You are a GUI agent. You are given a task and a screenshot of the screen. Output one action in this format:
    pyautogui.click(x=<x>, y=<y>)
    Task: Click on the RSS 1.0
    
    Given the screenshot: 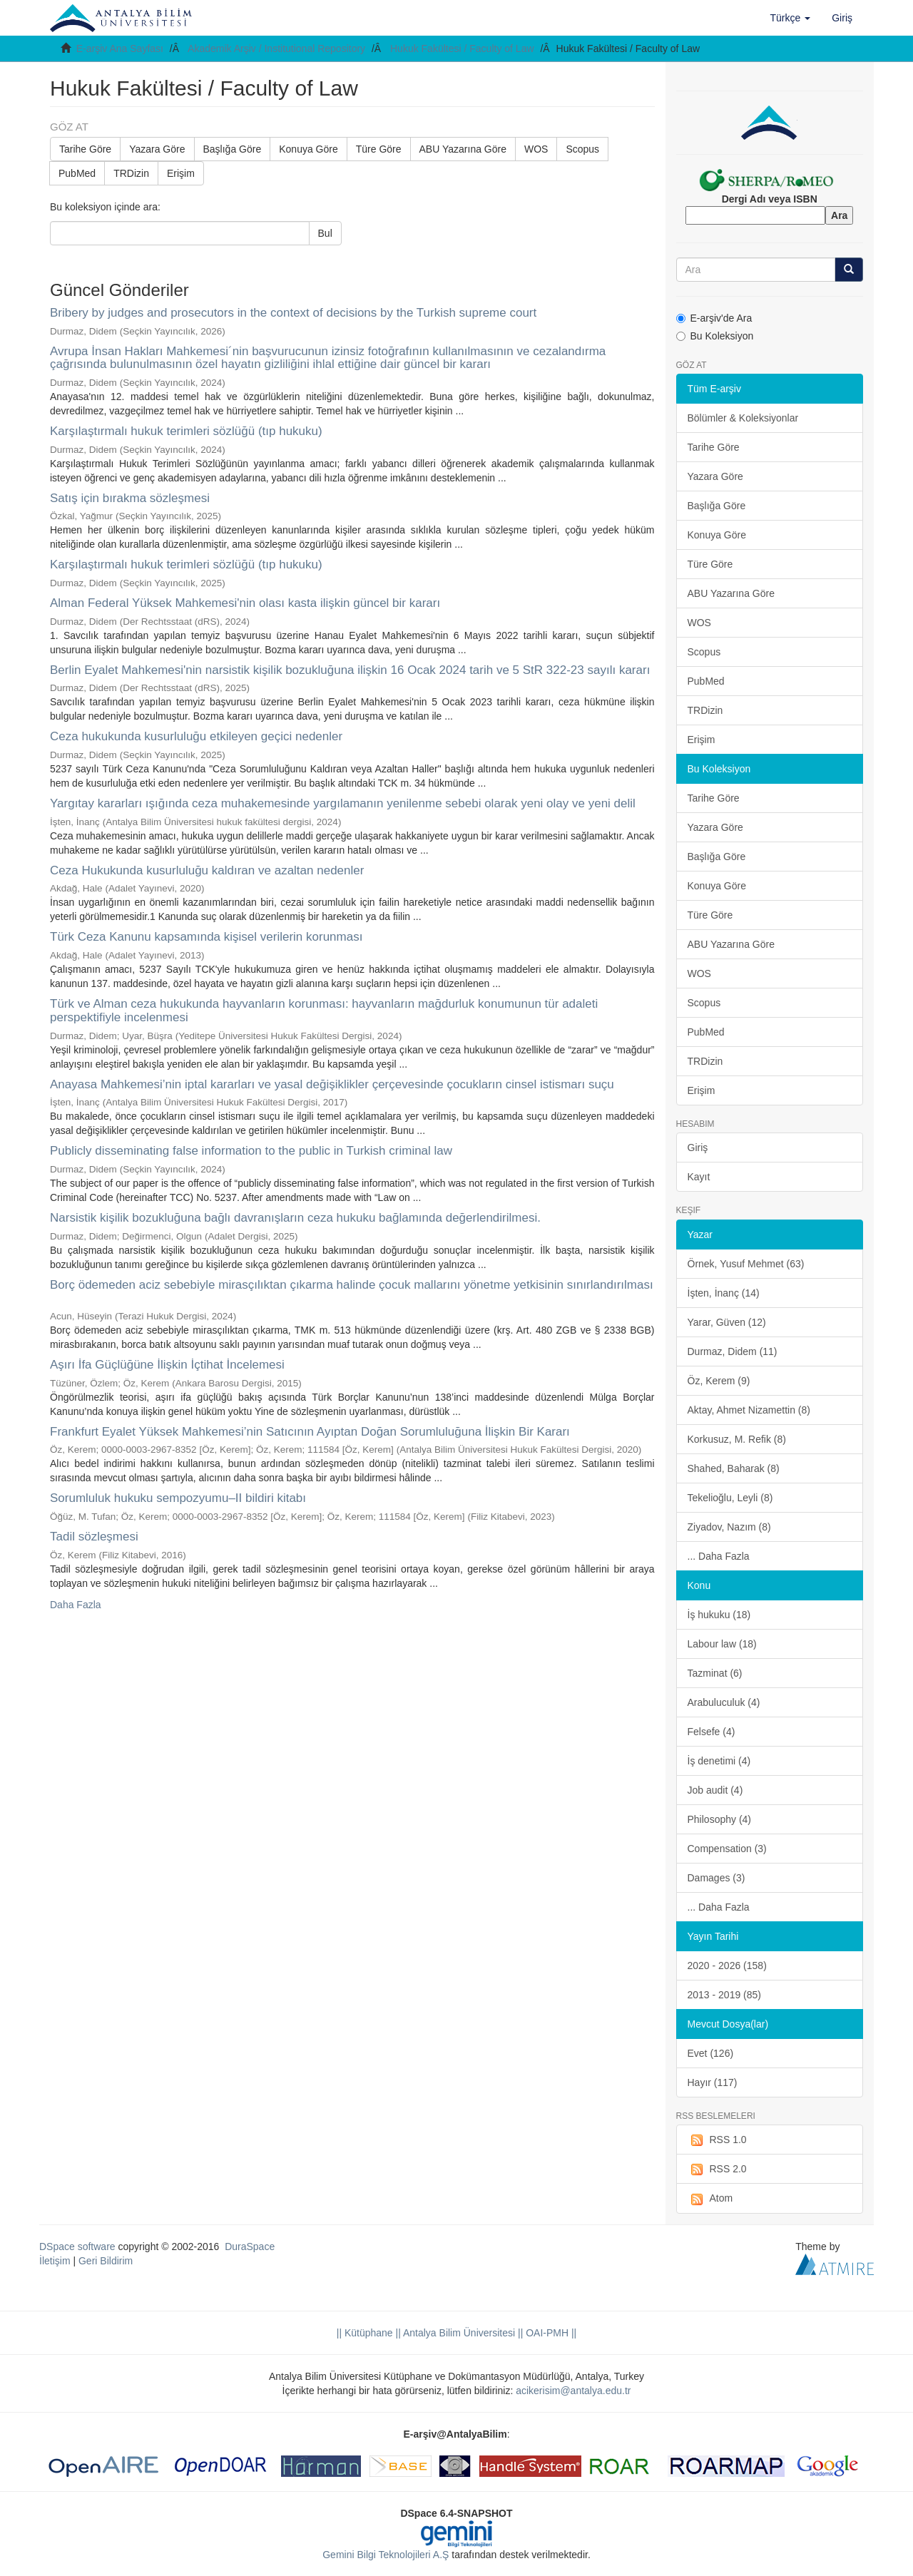 What is the action you would take?
    pyautogui.click(x=717, y=2140)
    